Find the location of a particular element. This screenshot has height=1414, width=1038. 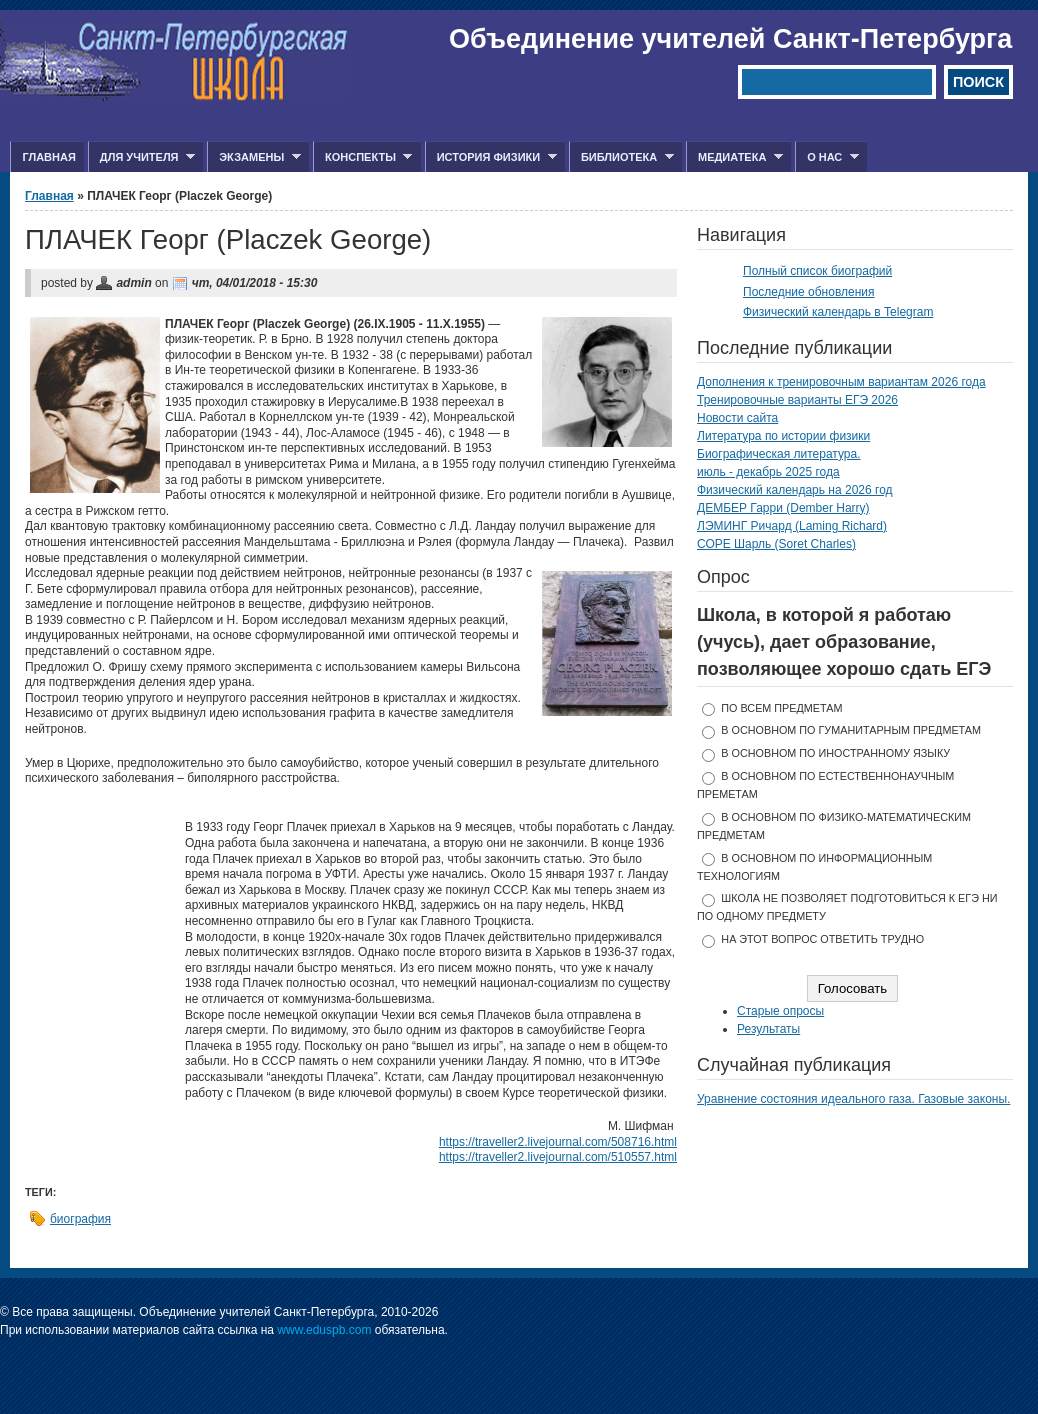

https://traveller2.livejournal.com/510557.html is located at coordinates (558, 1157).